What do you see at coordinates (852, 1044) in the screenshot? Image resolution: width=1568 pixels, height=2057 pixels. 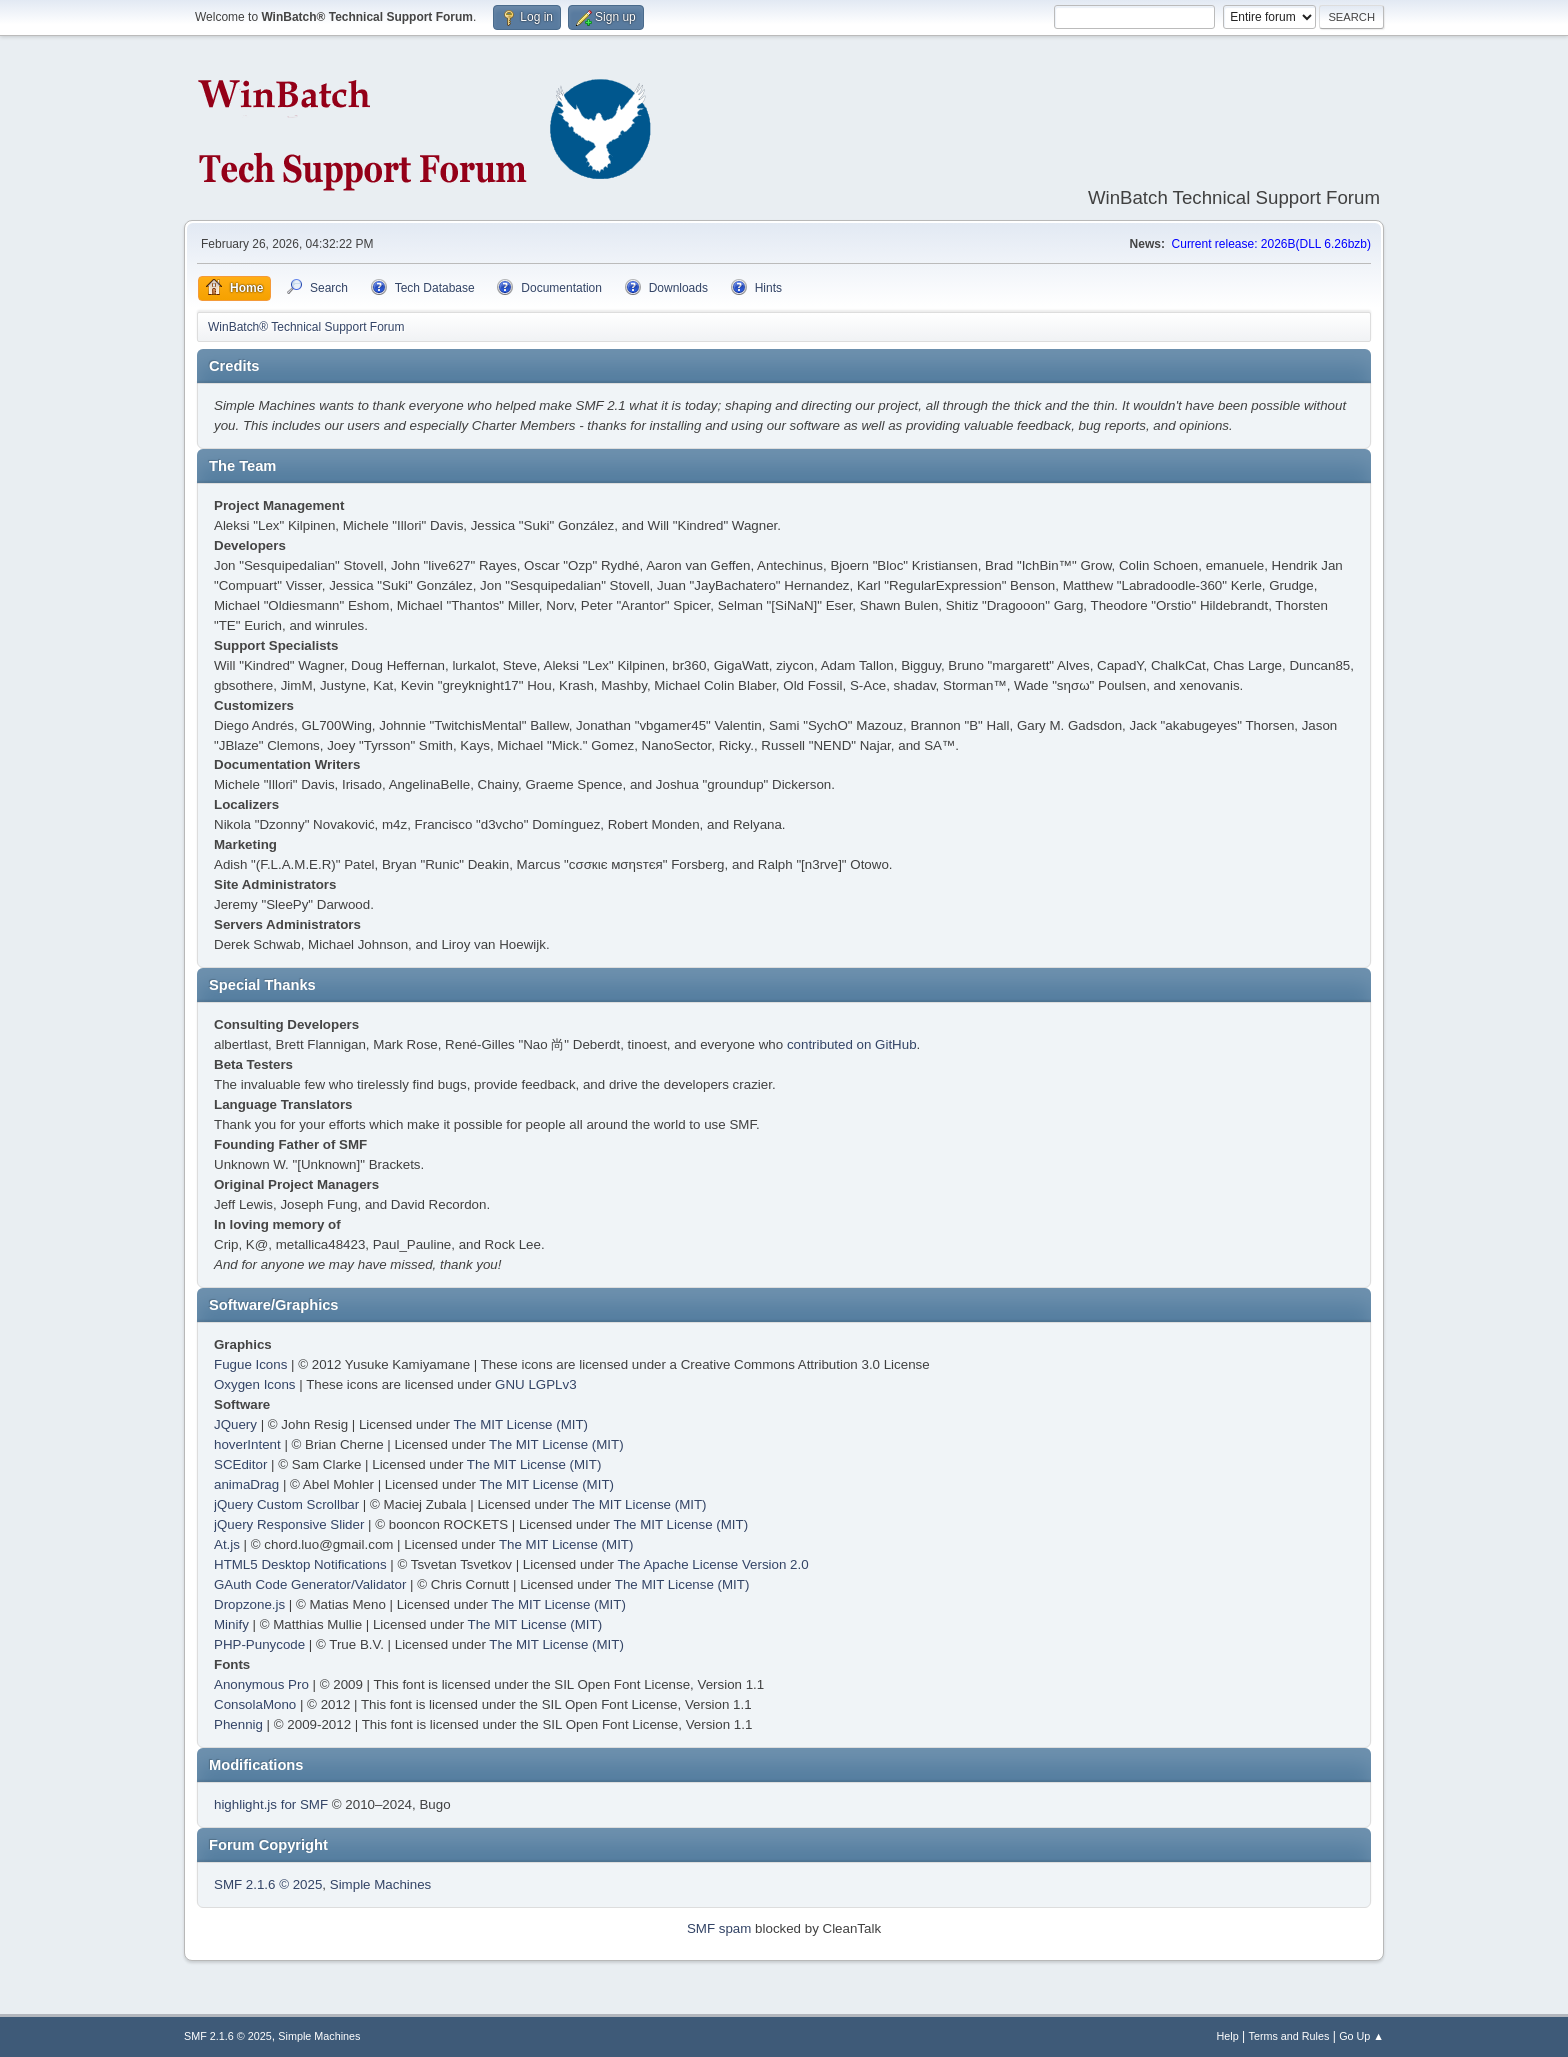 I see `contributed on GitHub` at bounding box center [852, 1044].